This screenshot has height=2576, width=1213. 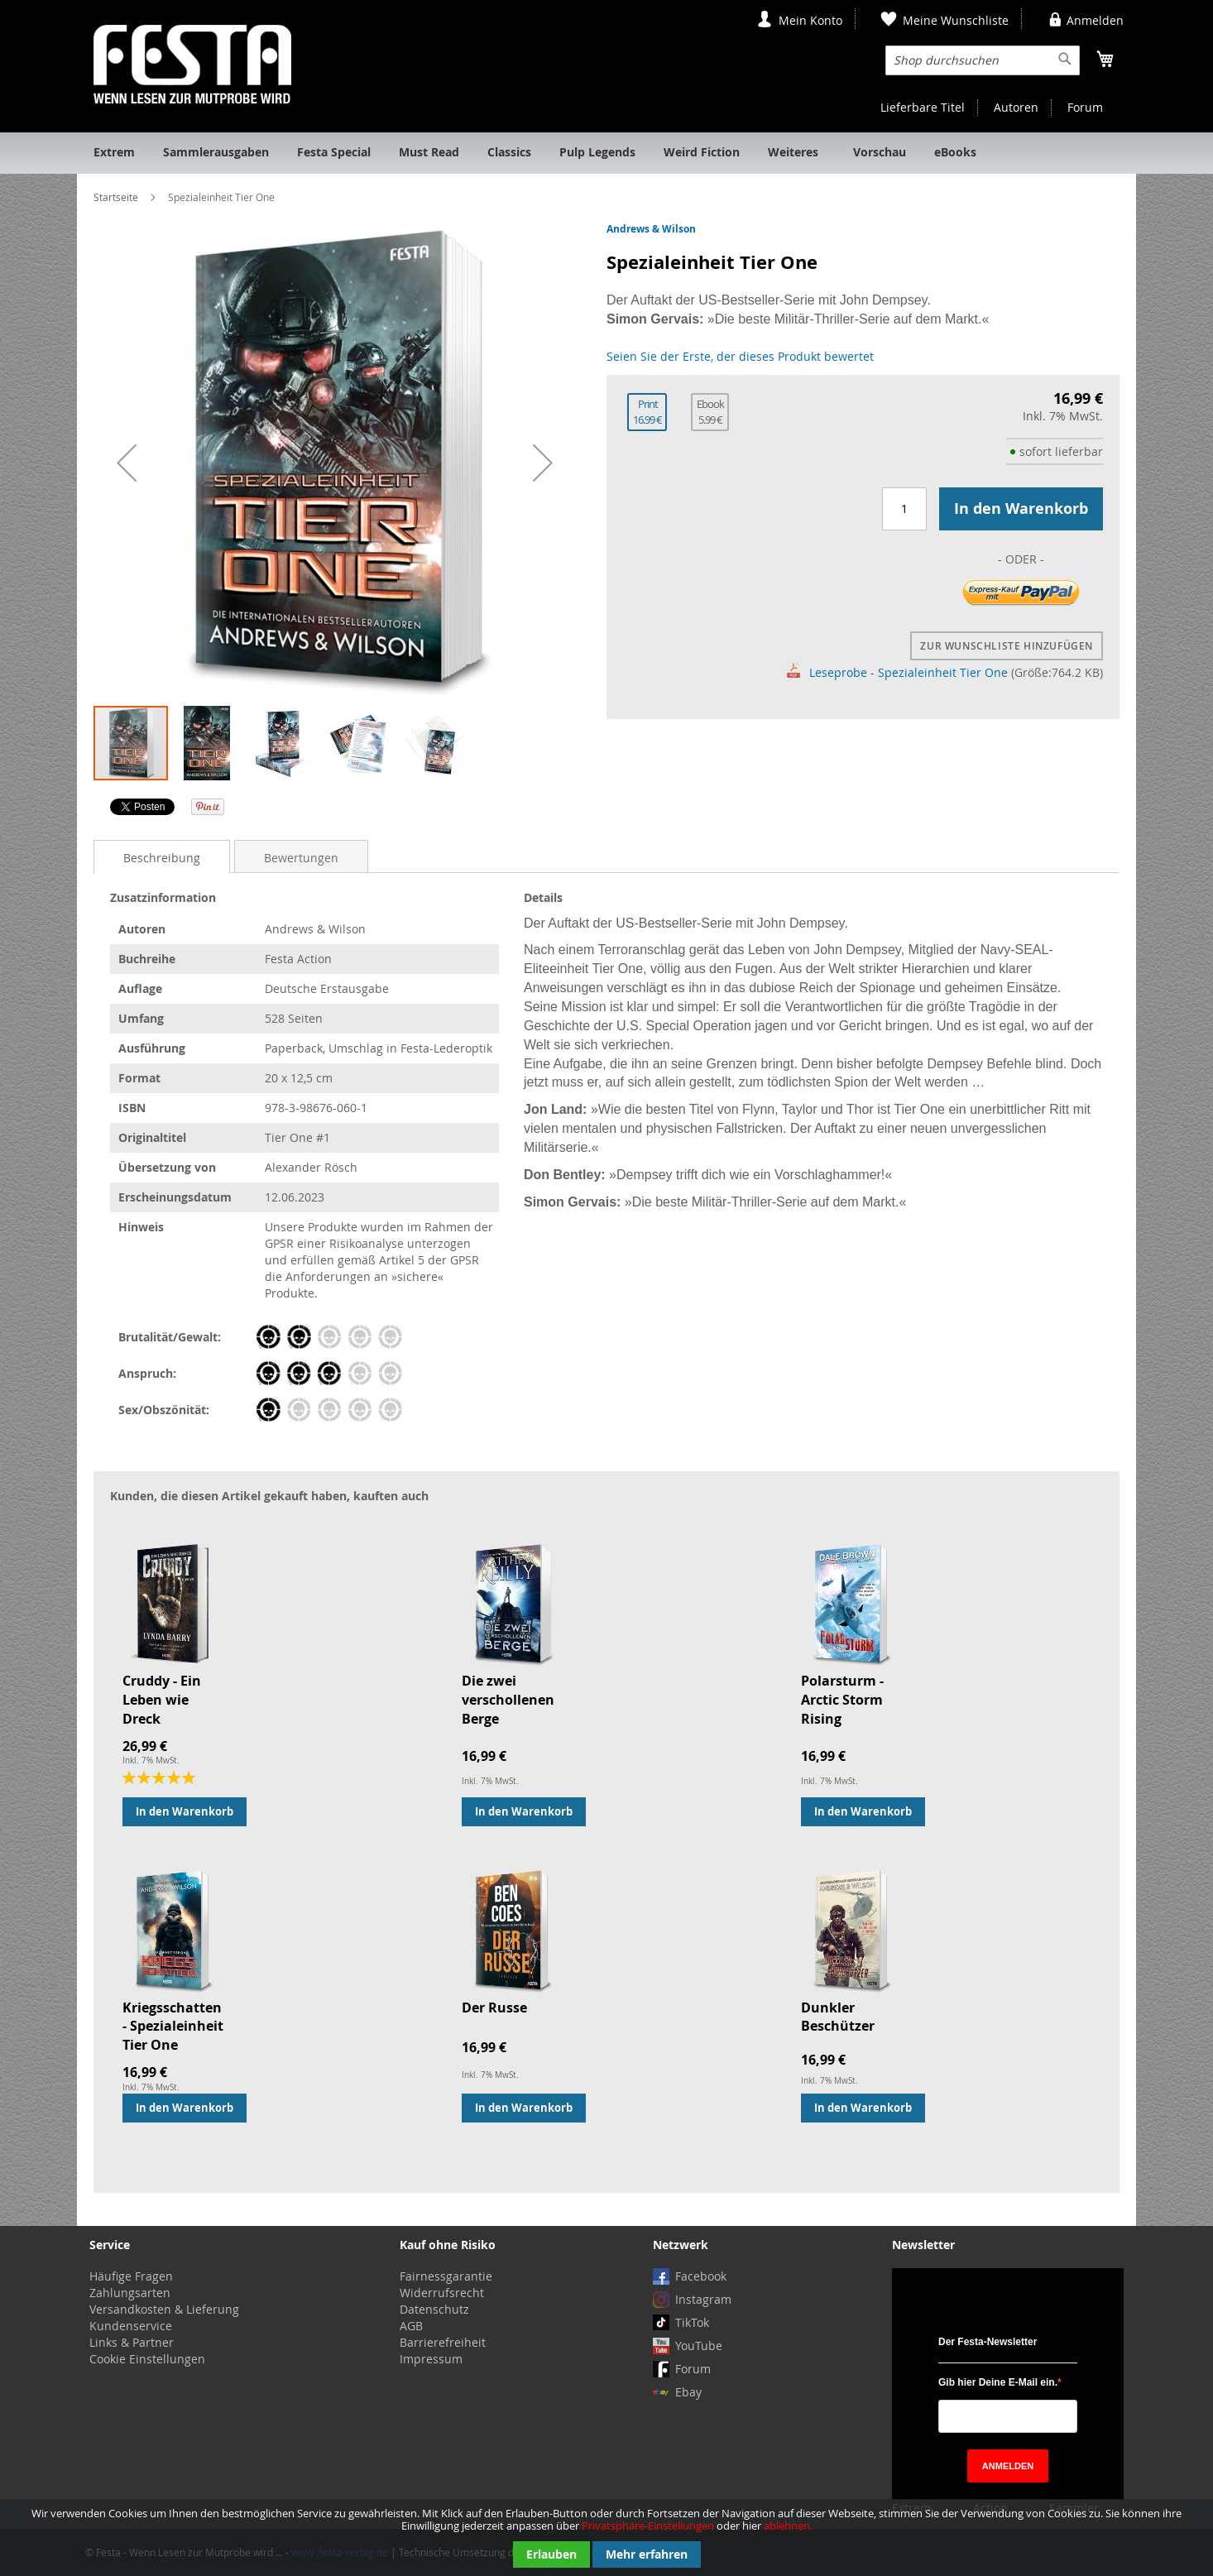 I want to click on Cookie Einstellungen, so click(x=147, y=2359).